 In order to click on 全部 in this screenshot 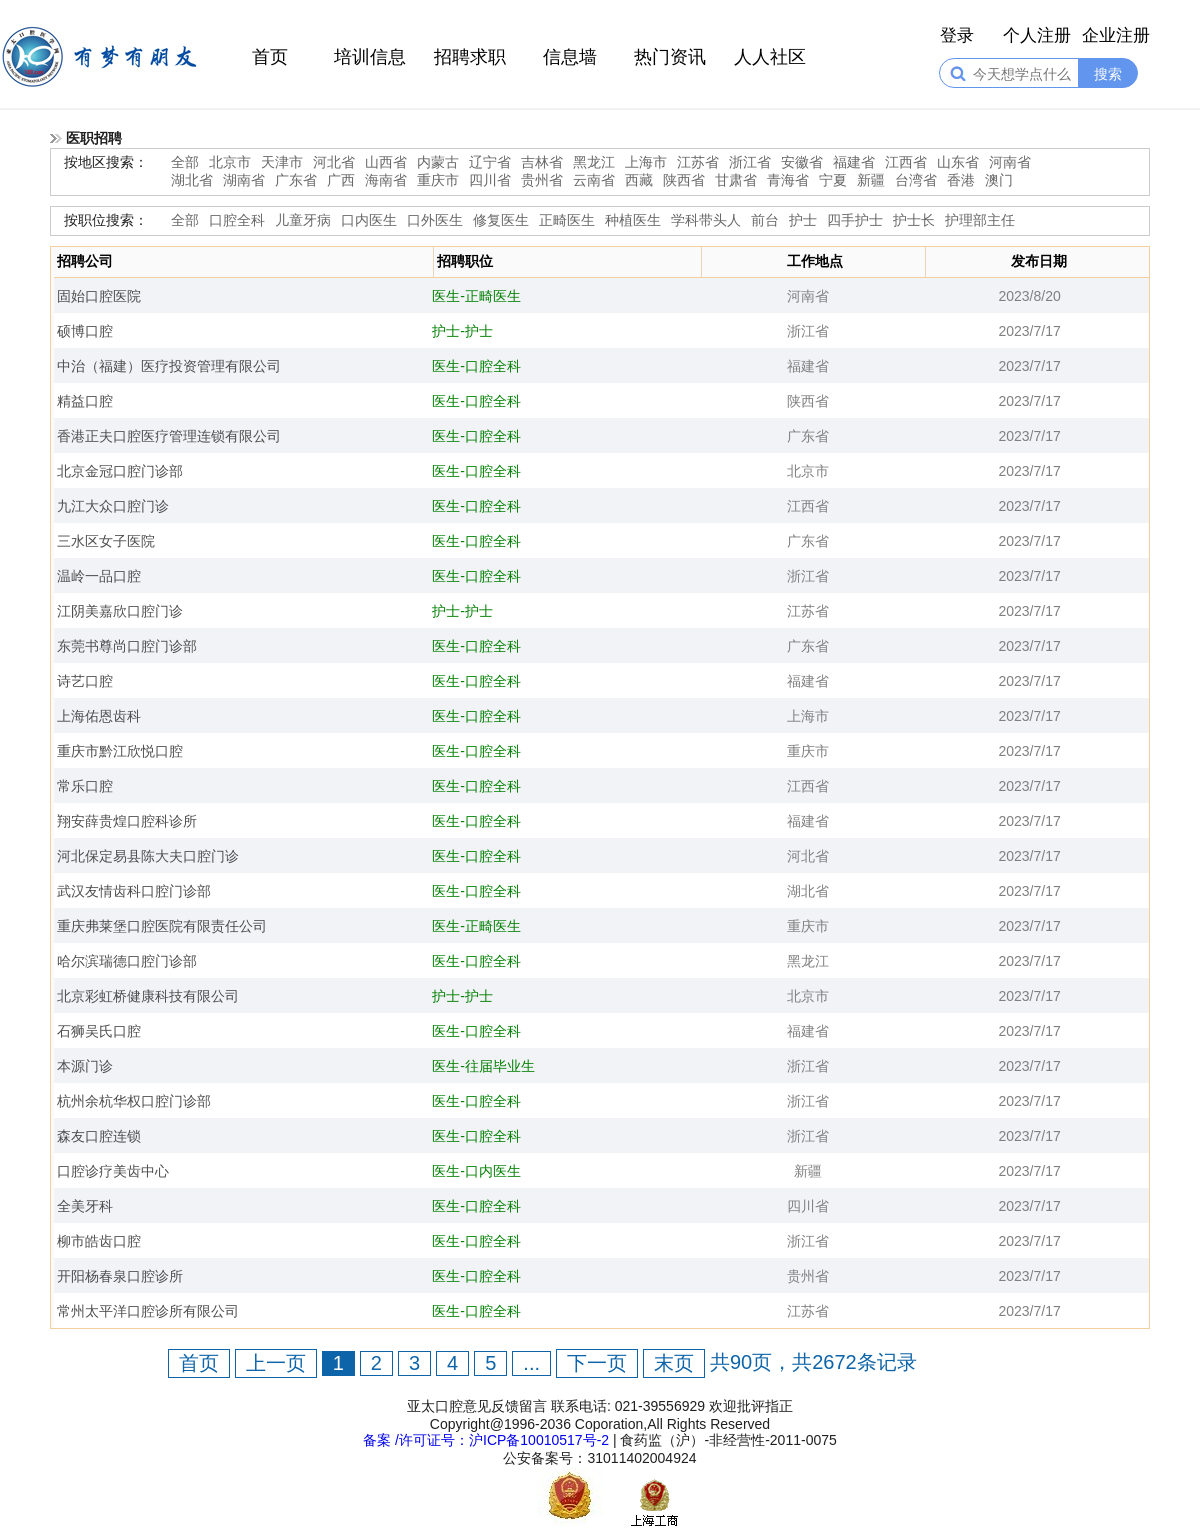, I will do `click(185, 162)`.